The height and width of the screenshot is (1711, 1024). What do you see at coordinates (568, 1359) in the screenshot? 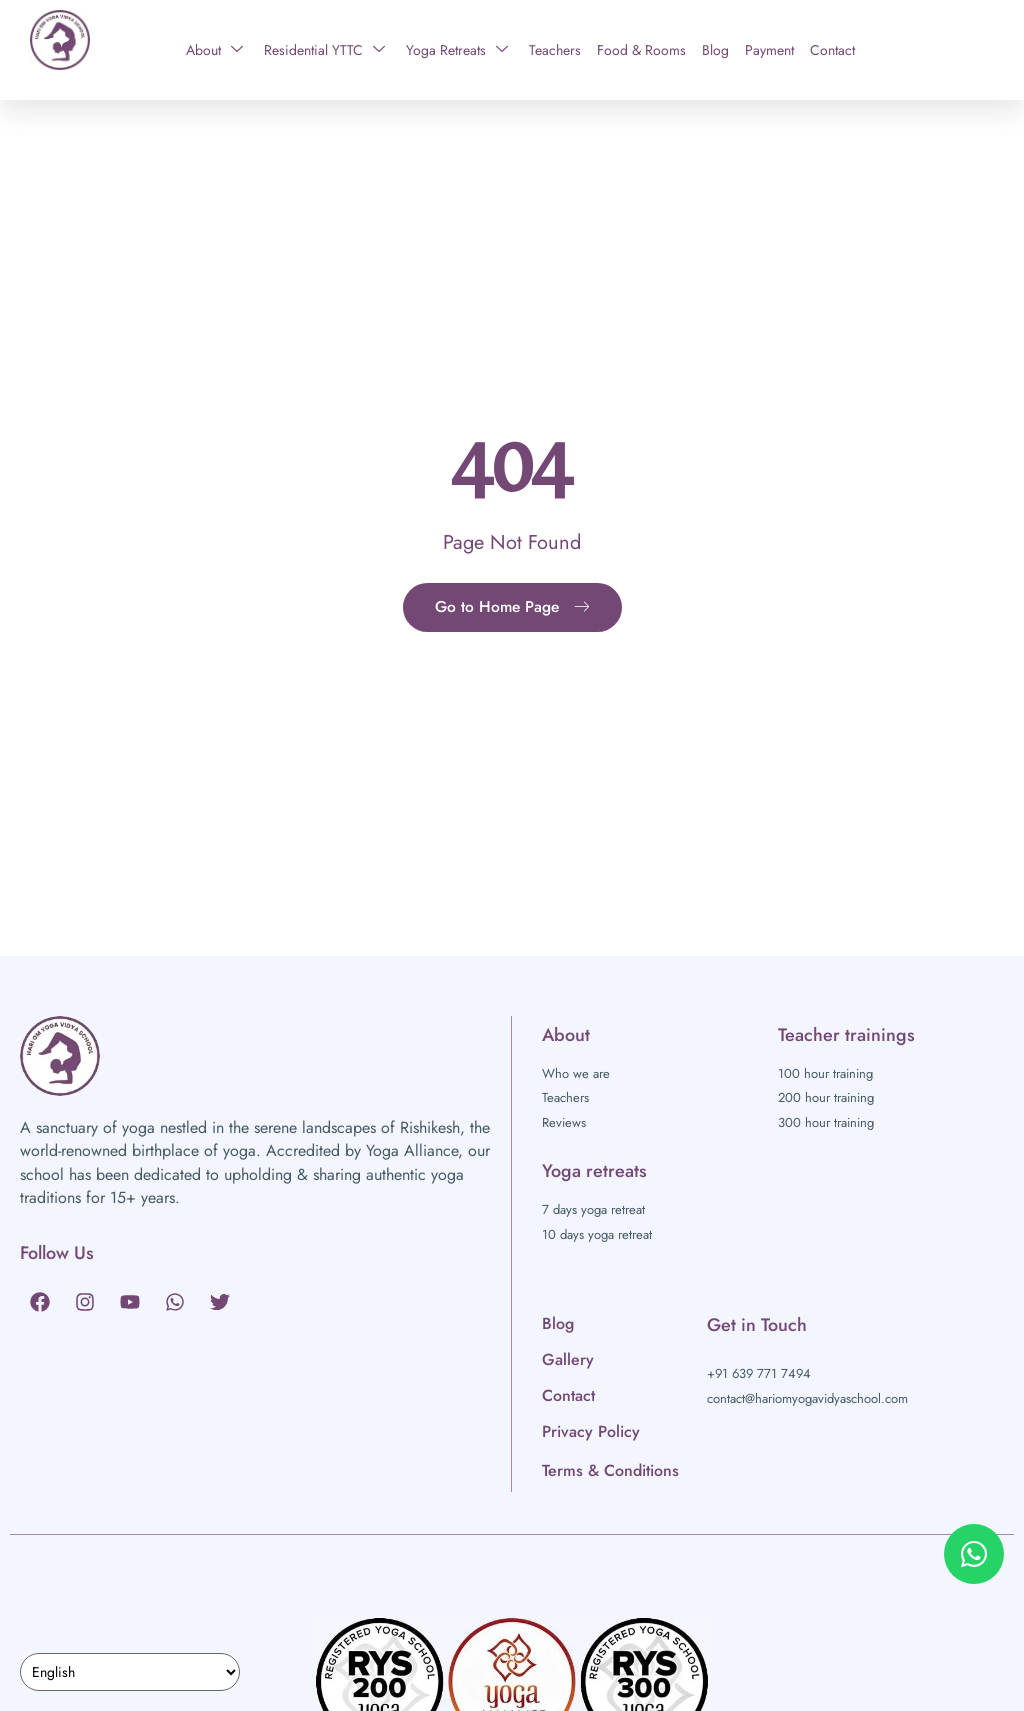
I see `Gallery` at bounding box center [568, 1359].